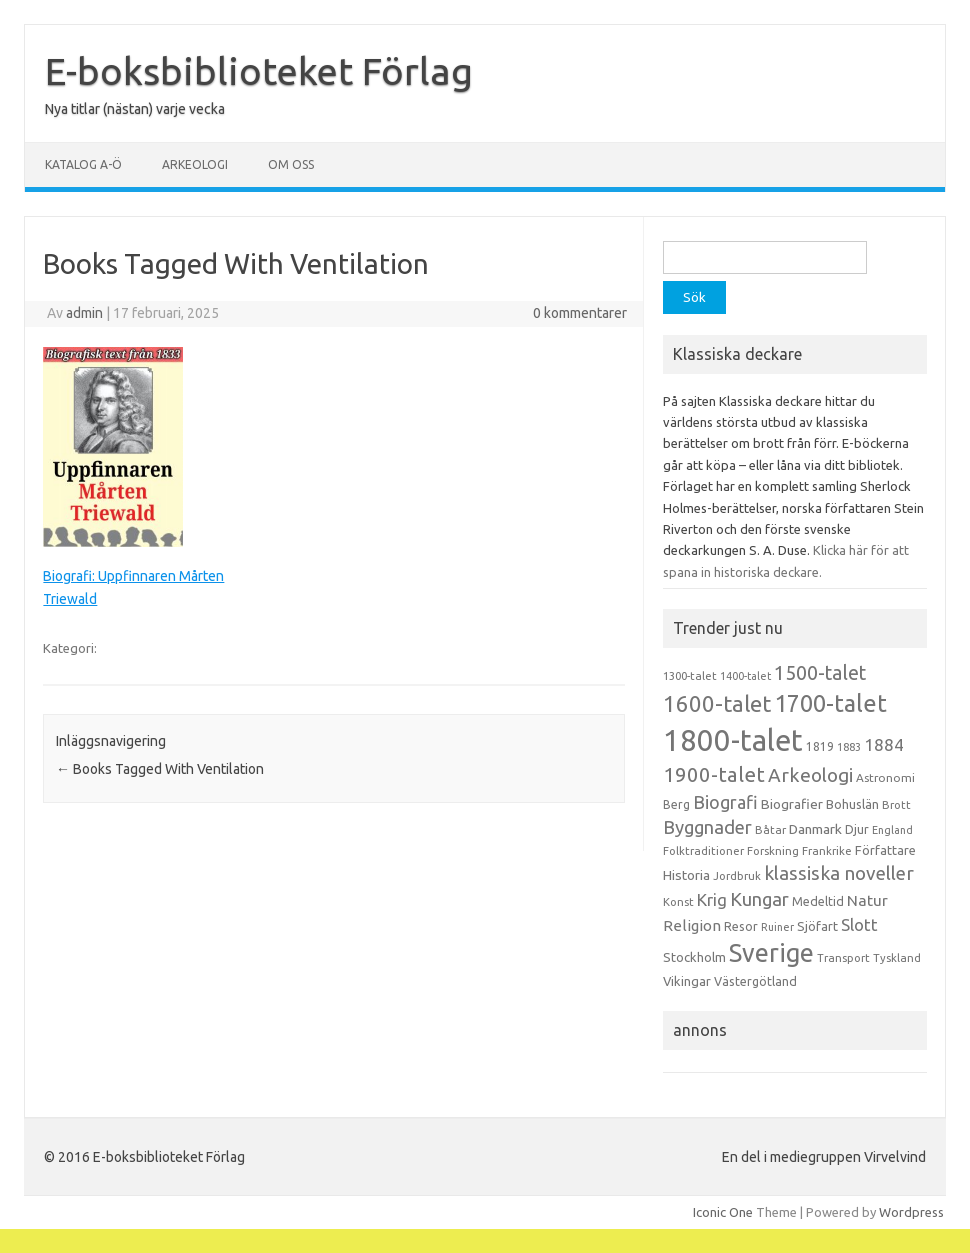  I want to click on Katalog A-Ö, so click(83, 164).